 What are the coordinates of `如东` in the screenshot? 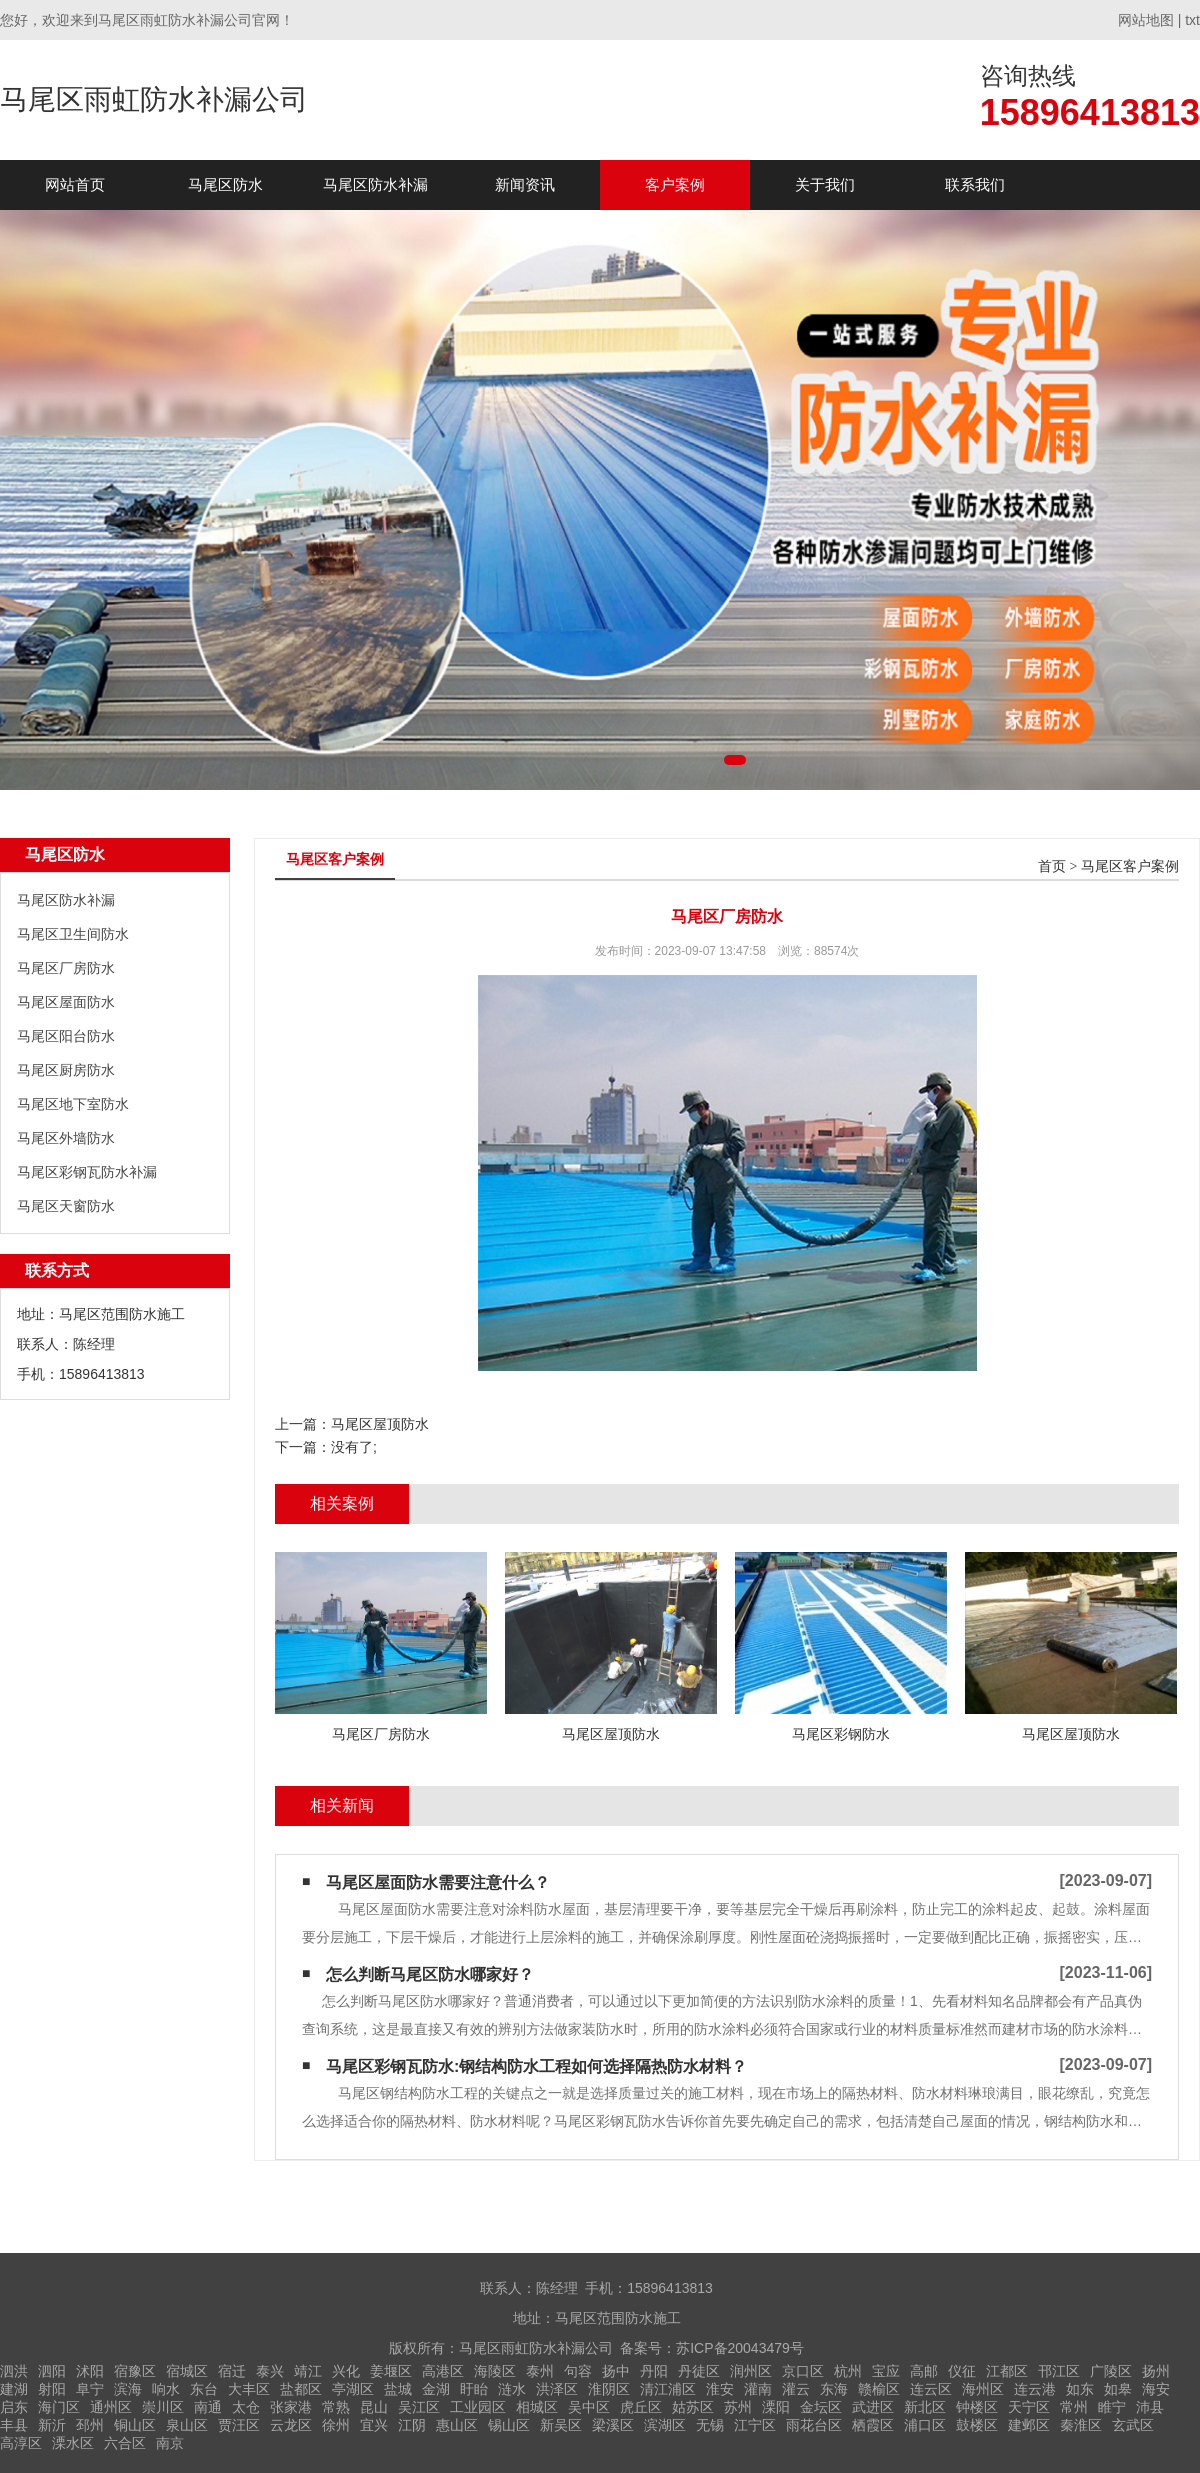 It's located at (1080, 2389).